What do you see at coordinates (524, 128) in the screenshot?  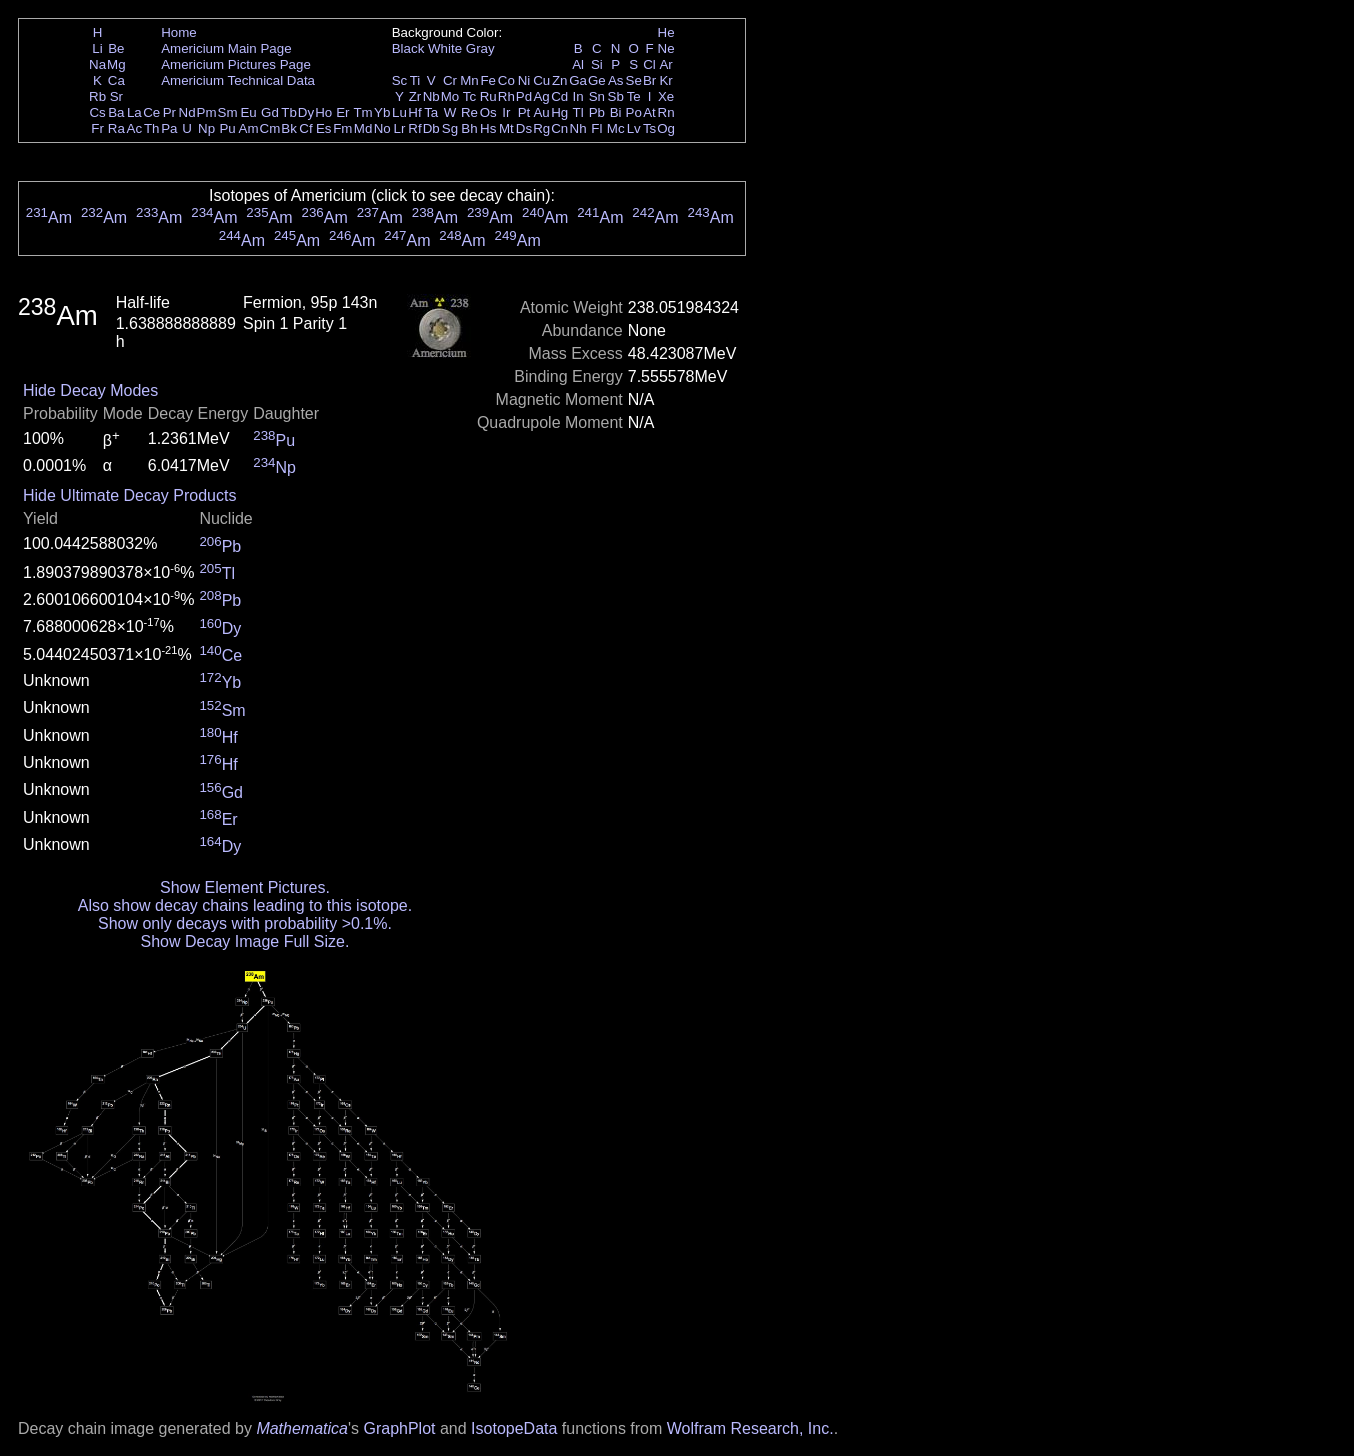 I see `Ds` at bounding box center [524, 128].